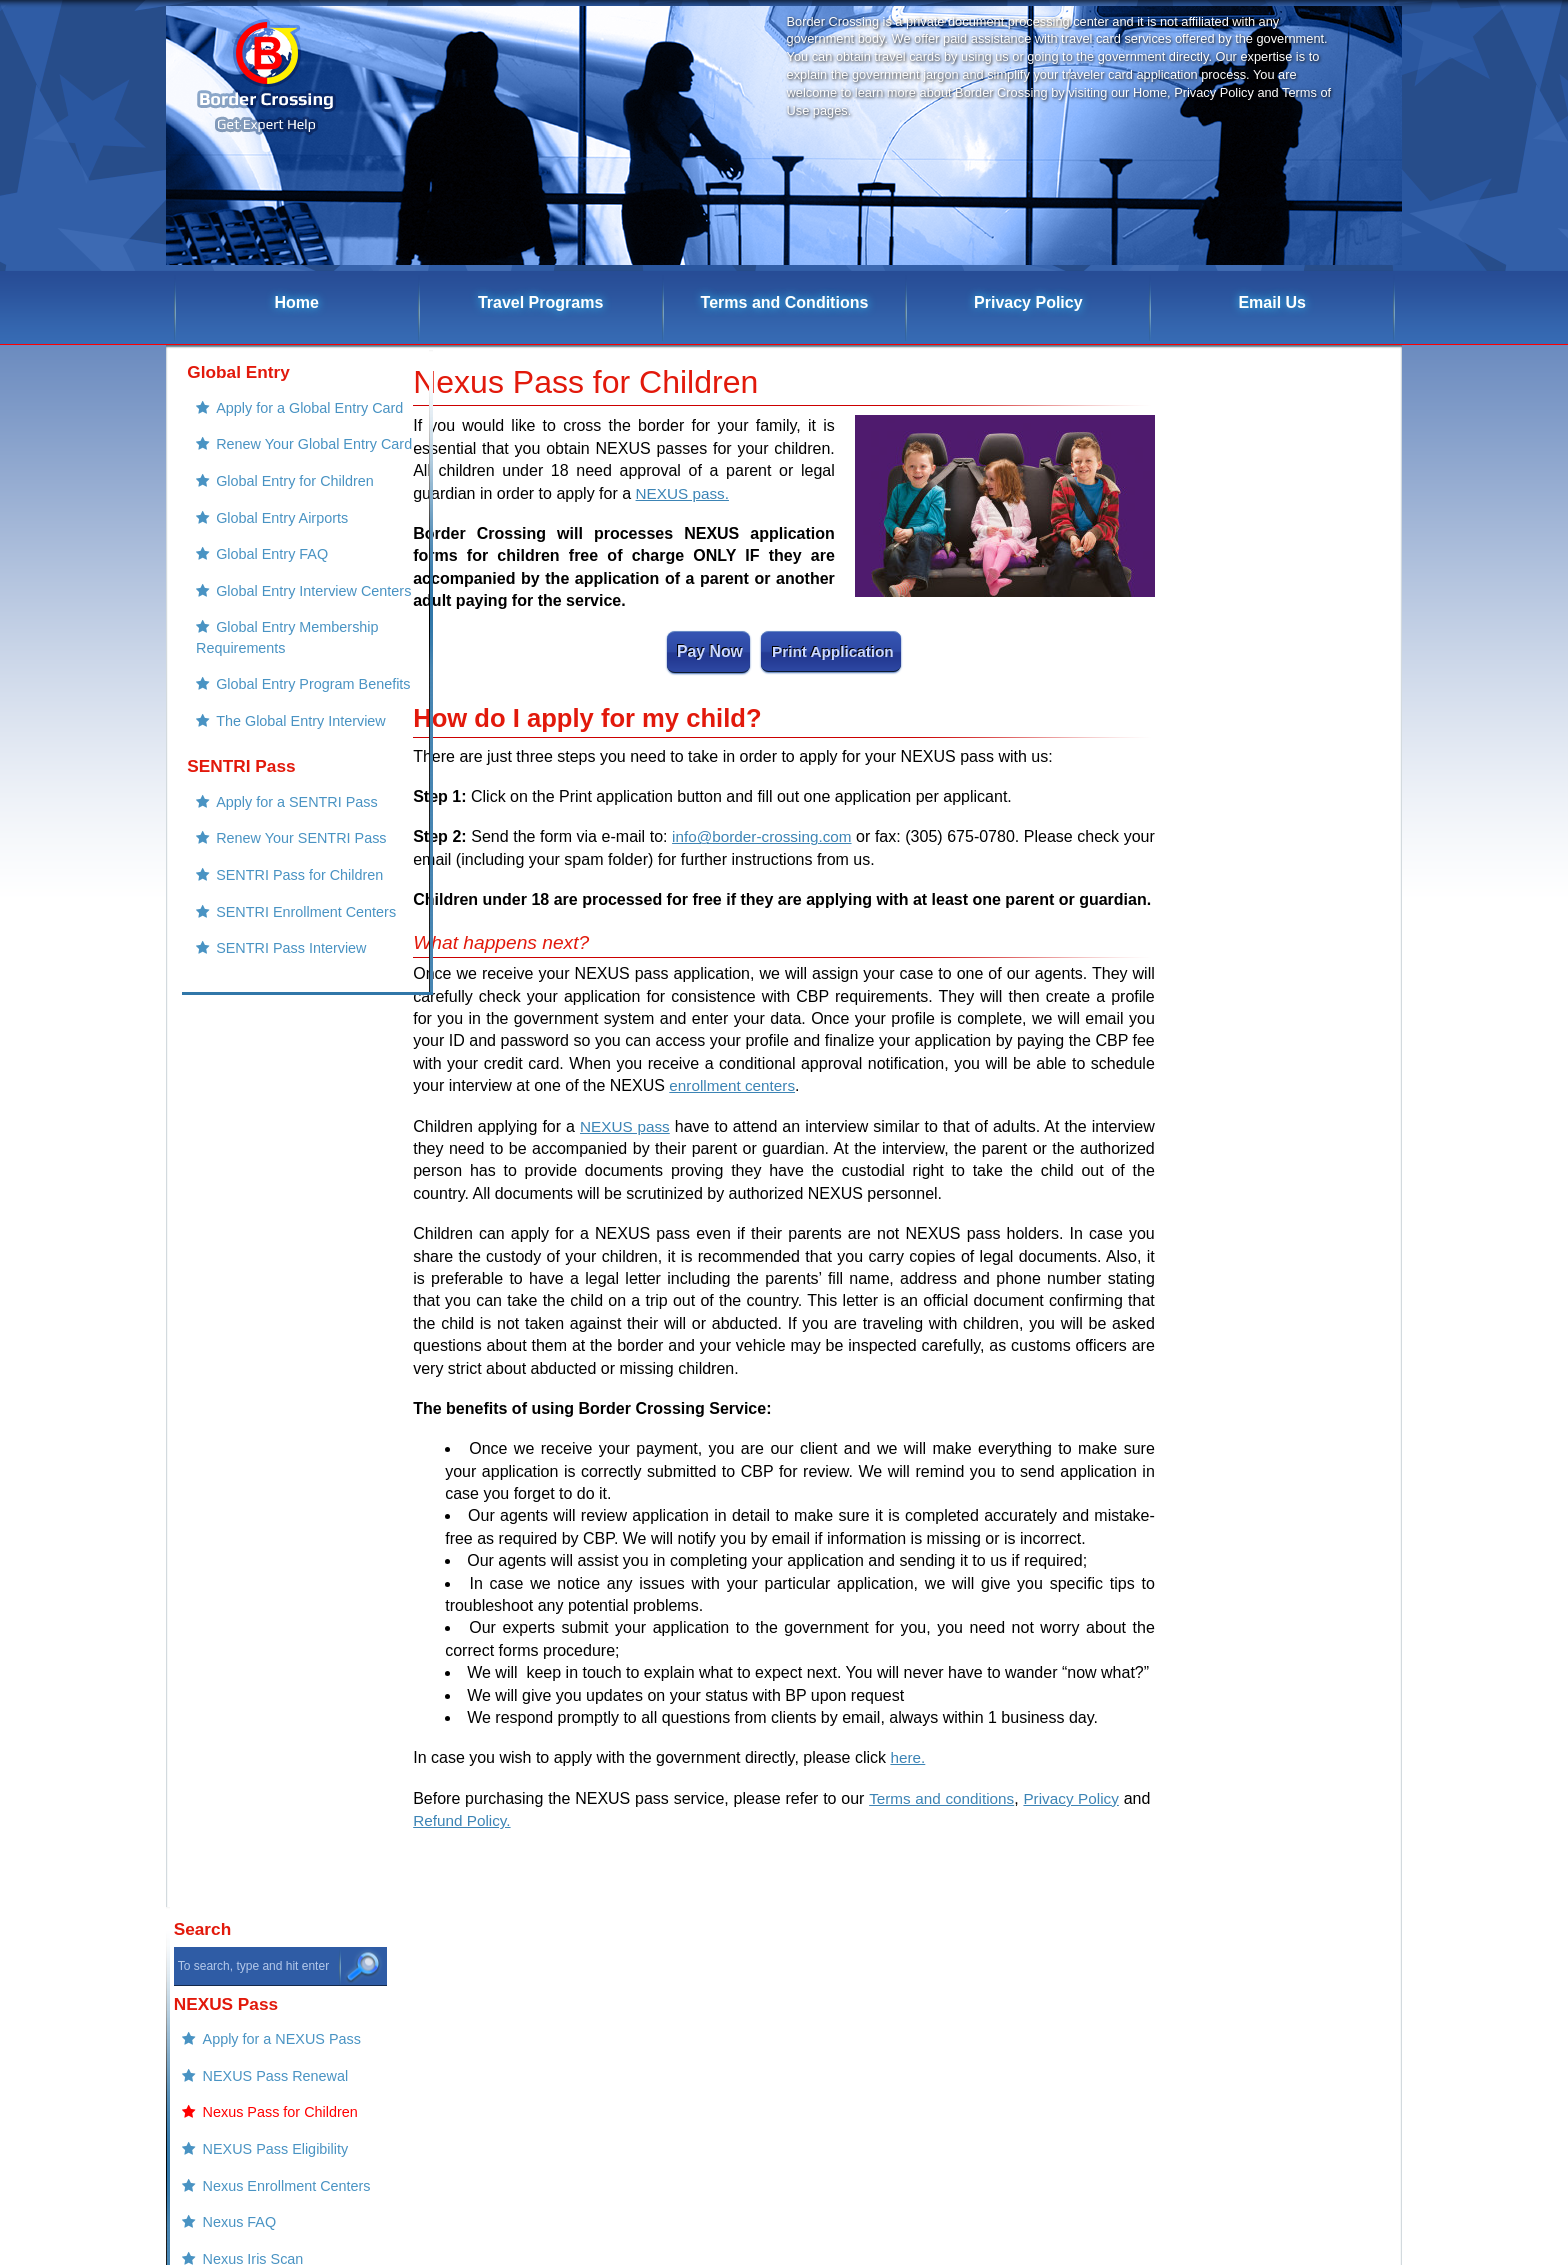 The height and width of the screenshot is (2265, 1568). I want to click on FAST Payment Success, so click(1281, 1367).